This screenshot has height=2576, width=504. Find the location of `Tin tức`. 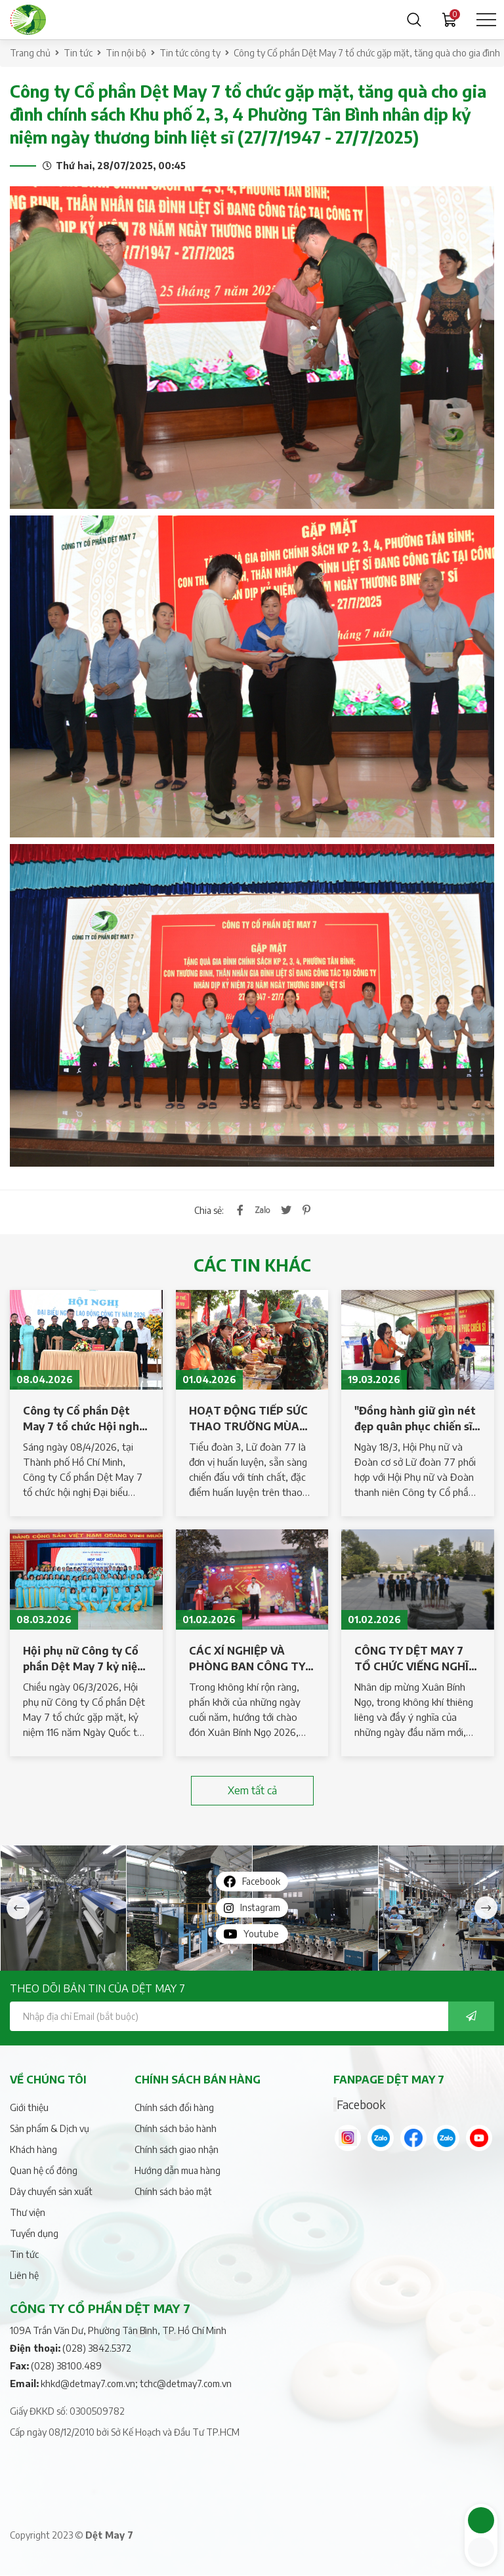

Tin tức is located at coordinates (78, 52).